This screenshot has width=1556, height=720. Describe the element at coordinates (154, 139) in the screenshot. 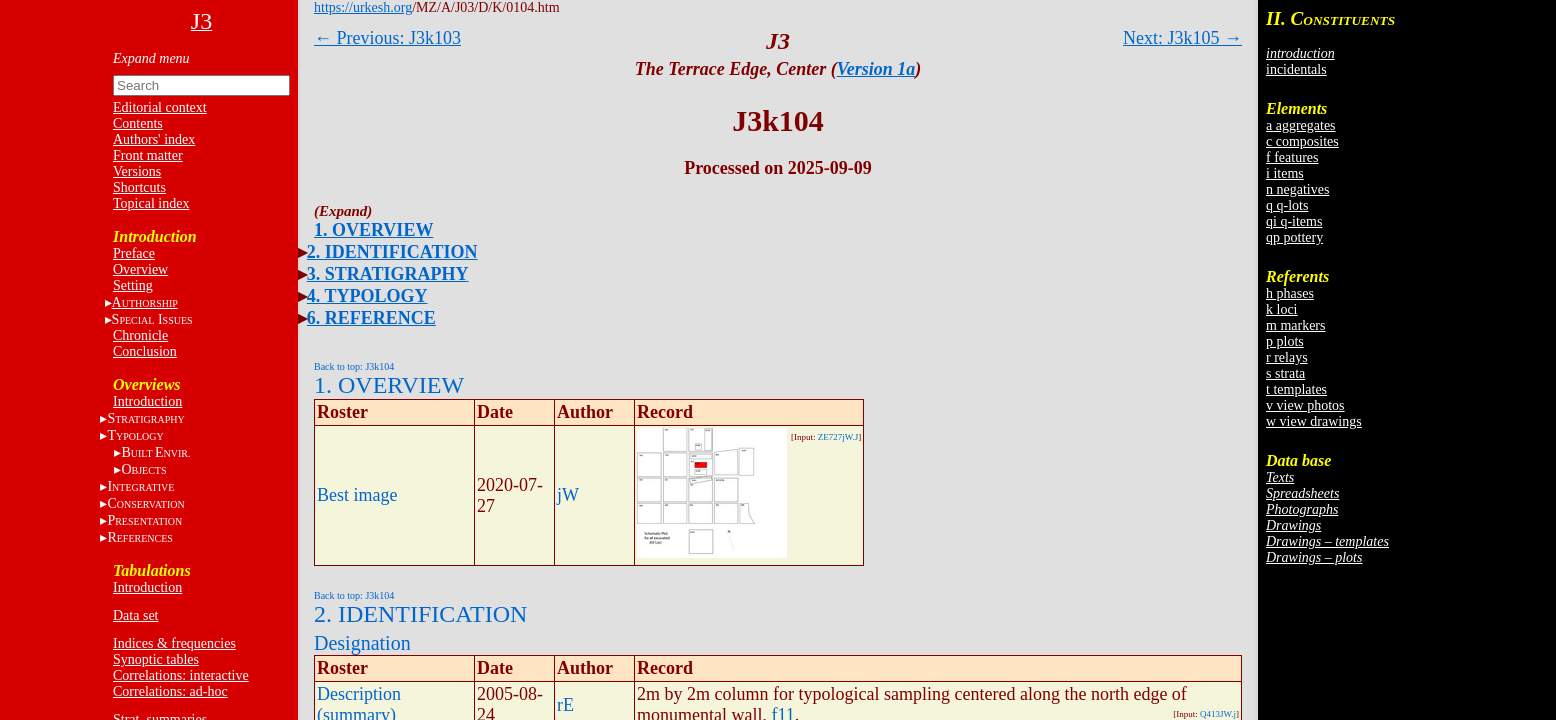

I see `Authors' index` at that location.